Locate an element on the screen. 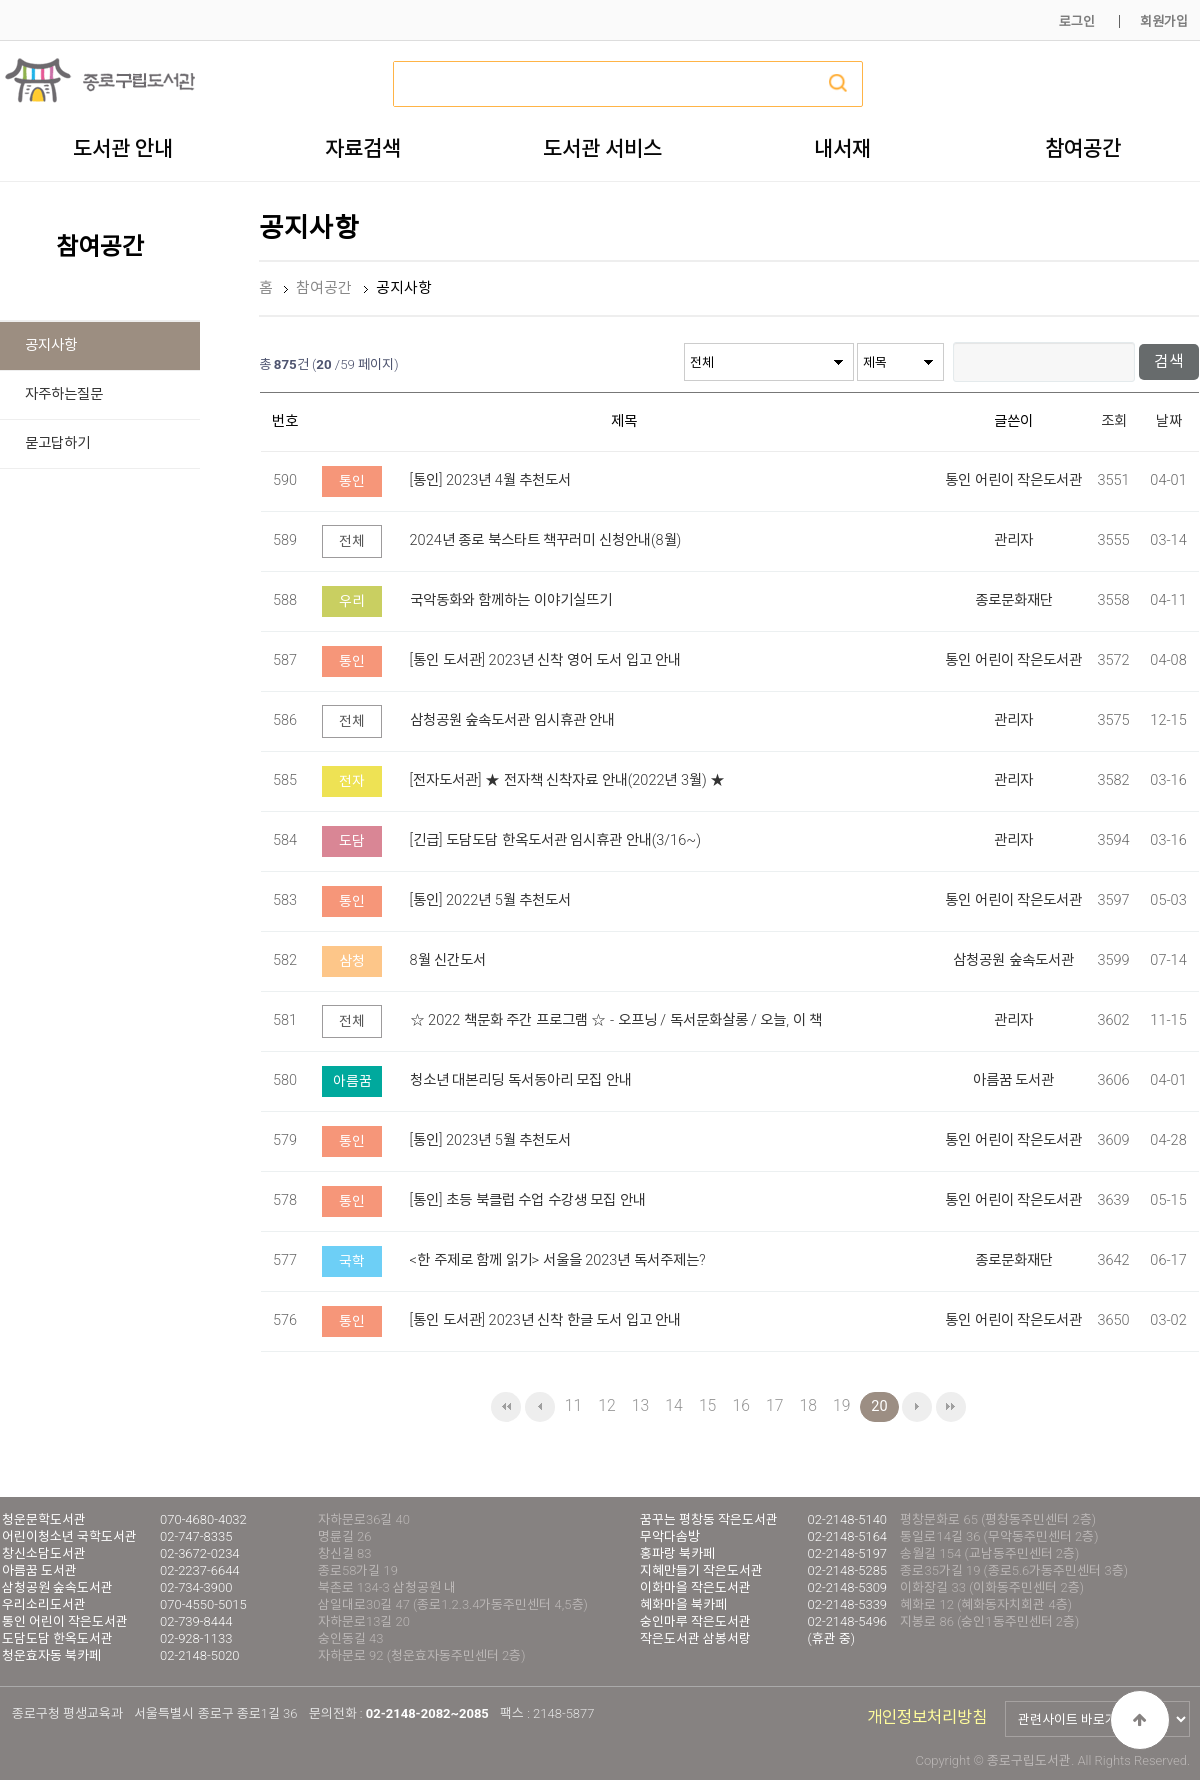 The width and height of the screenshot is (1200, 1780). 19 is located at coordinates (841, 1405).